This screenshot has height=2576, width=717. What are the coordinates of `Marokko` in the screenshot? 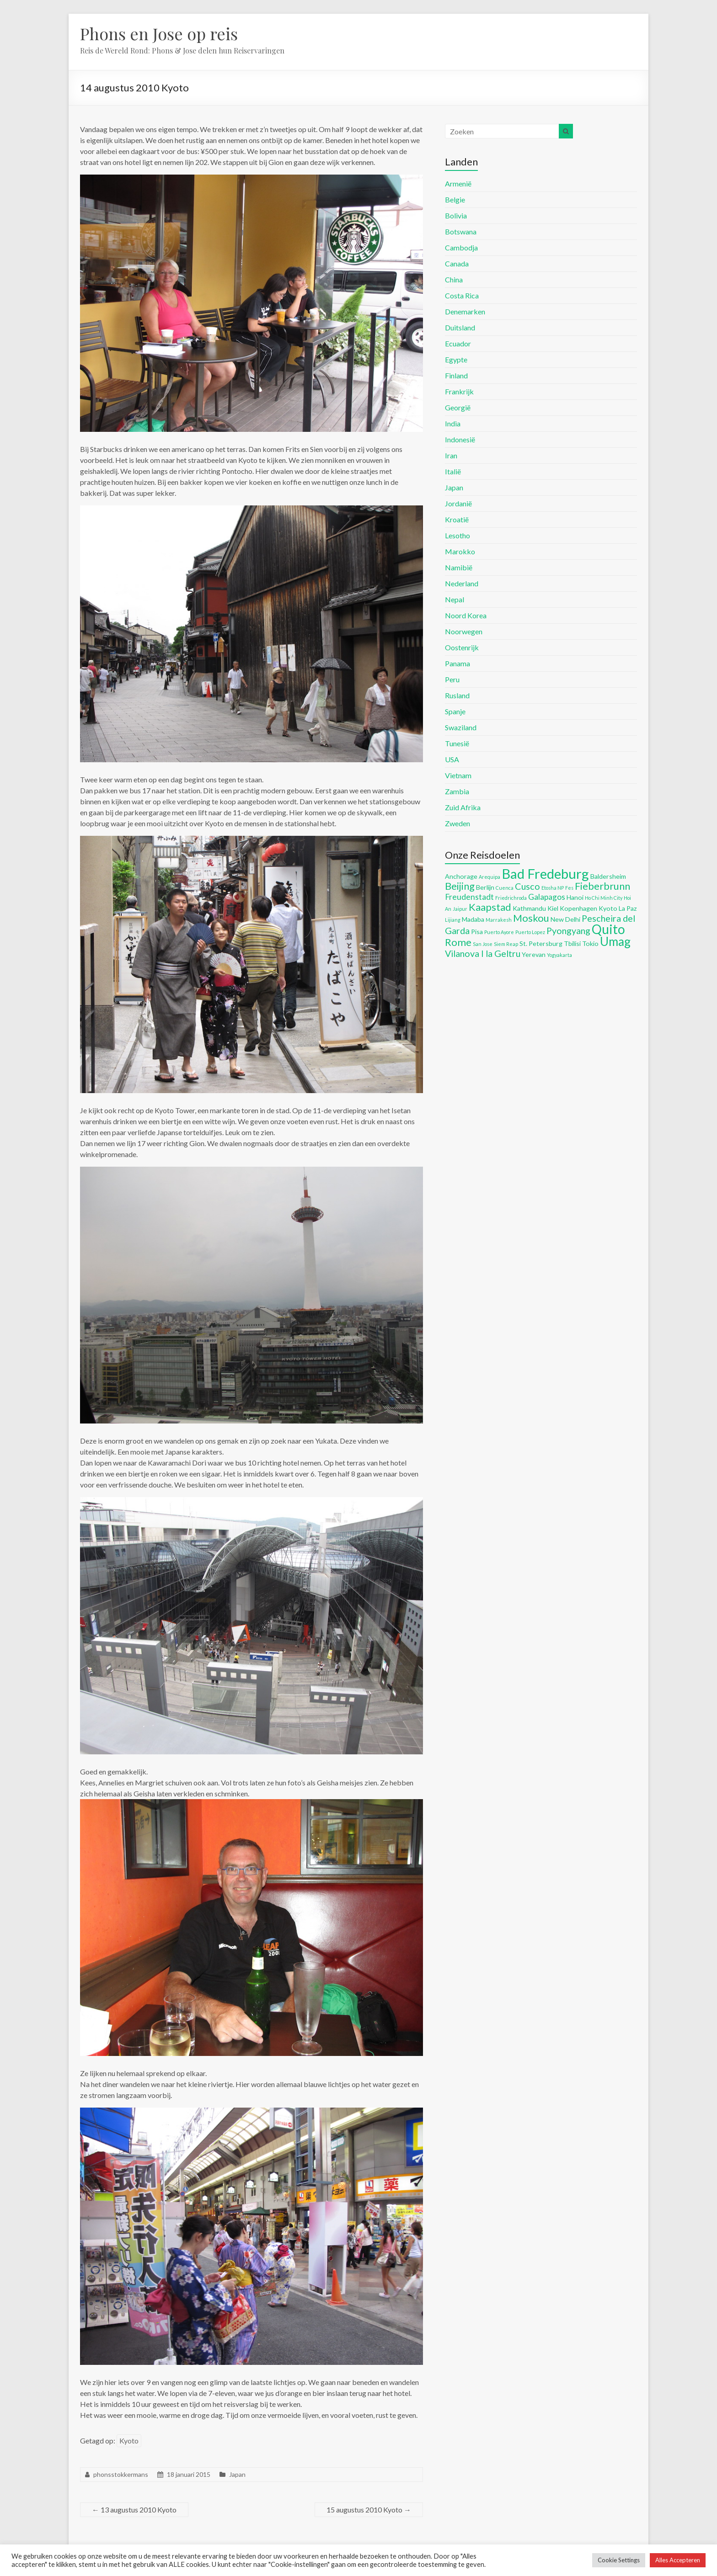 It's located at (460, 551).